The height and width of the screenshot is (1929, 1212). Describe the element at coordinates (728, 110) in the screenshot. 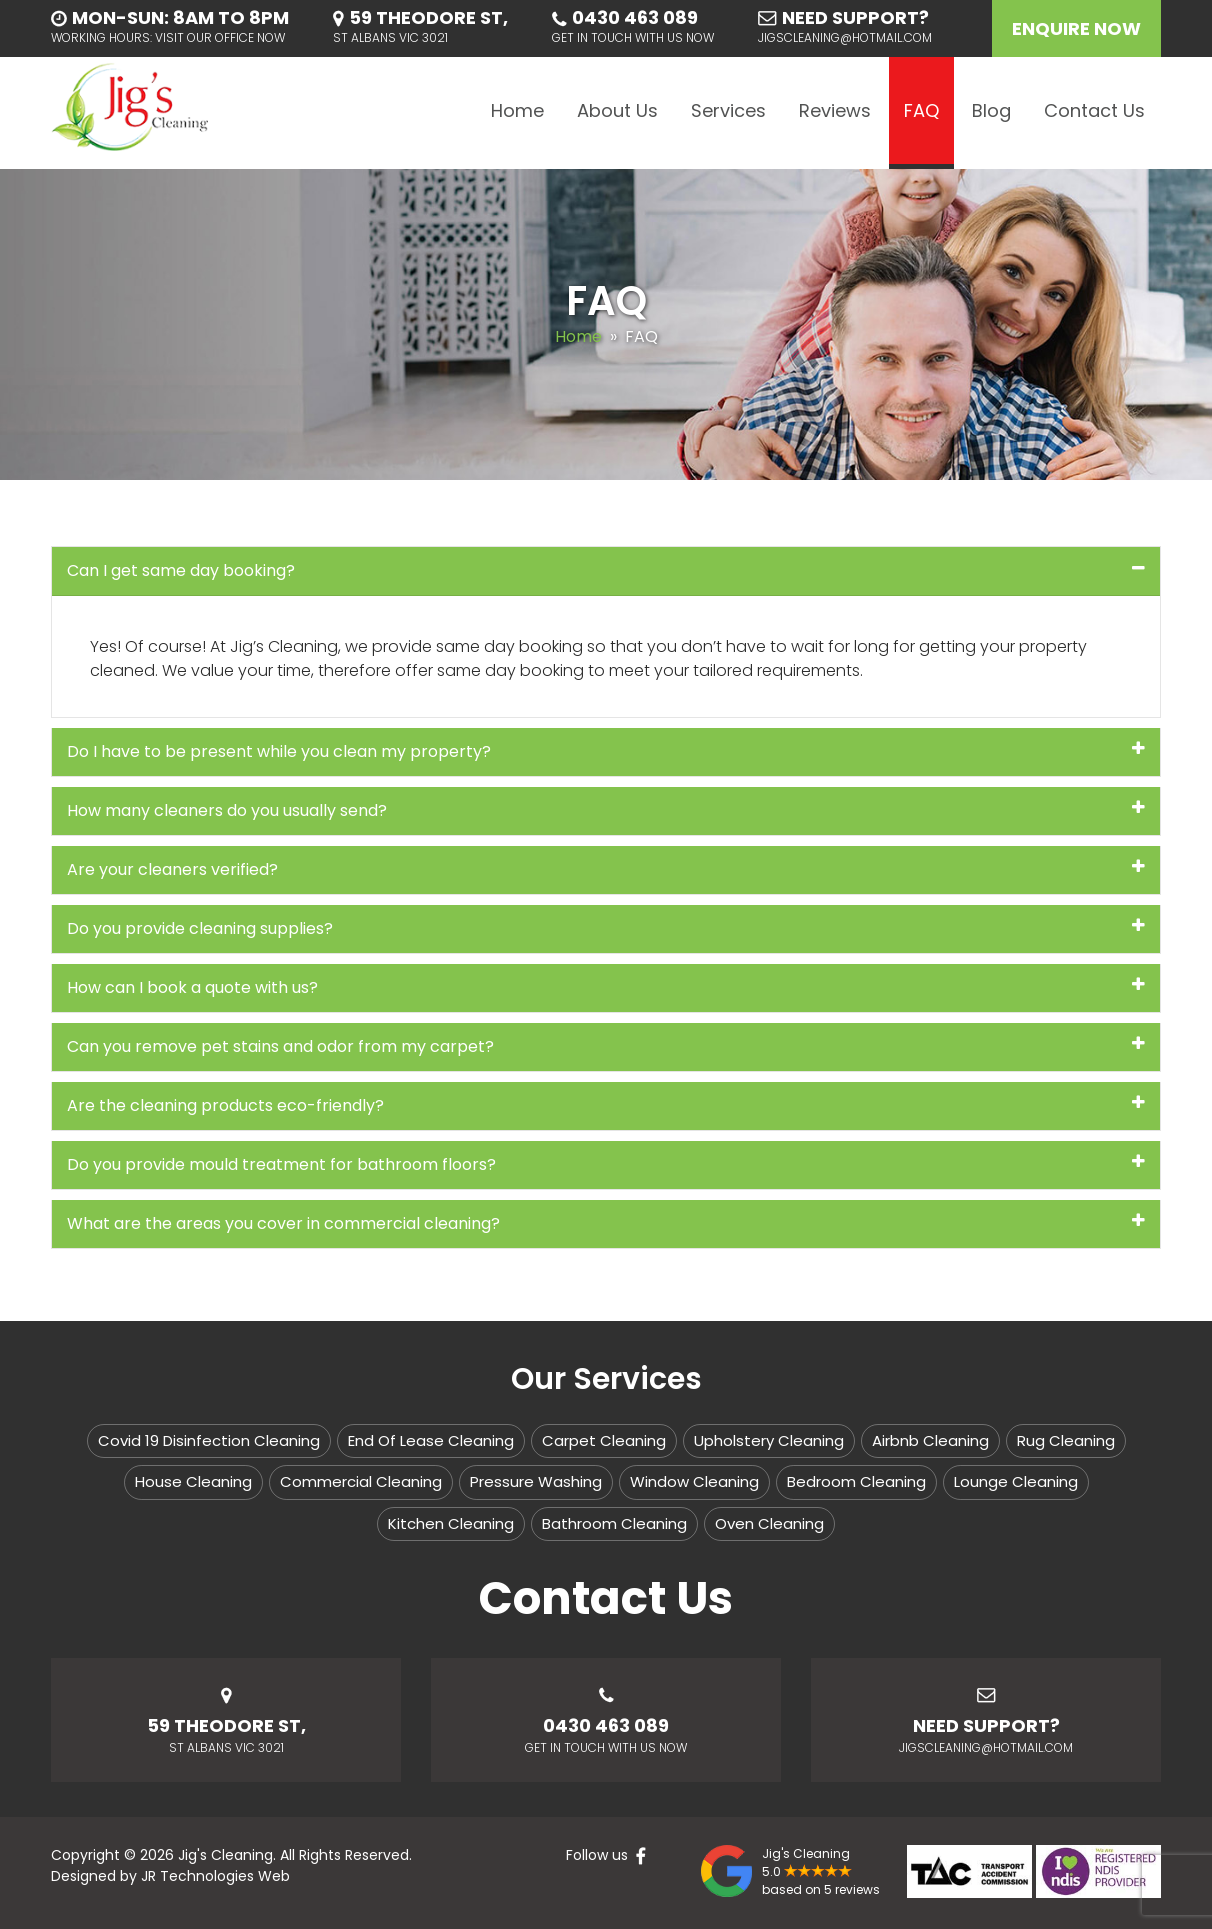

I see `Services` at that location.